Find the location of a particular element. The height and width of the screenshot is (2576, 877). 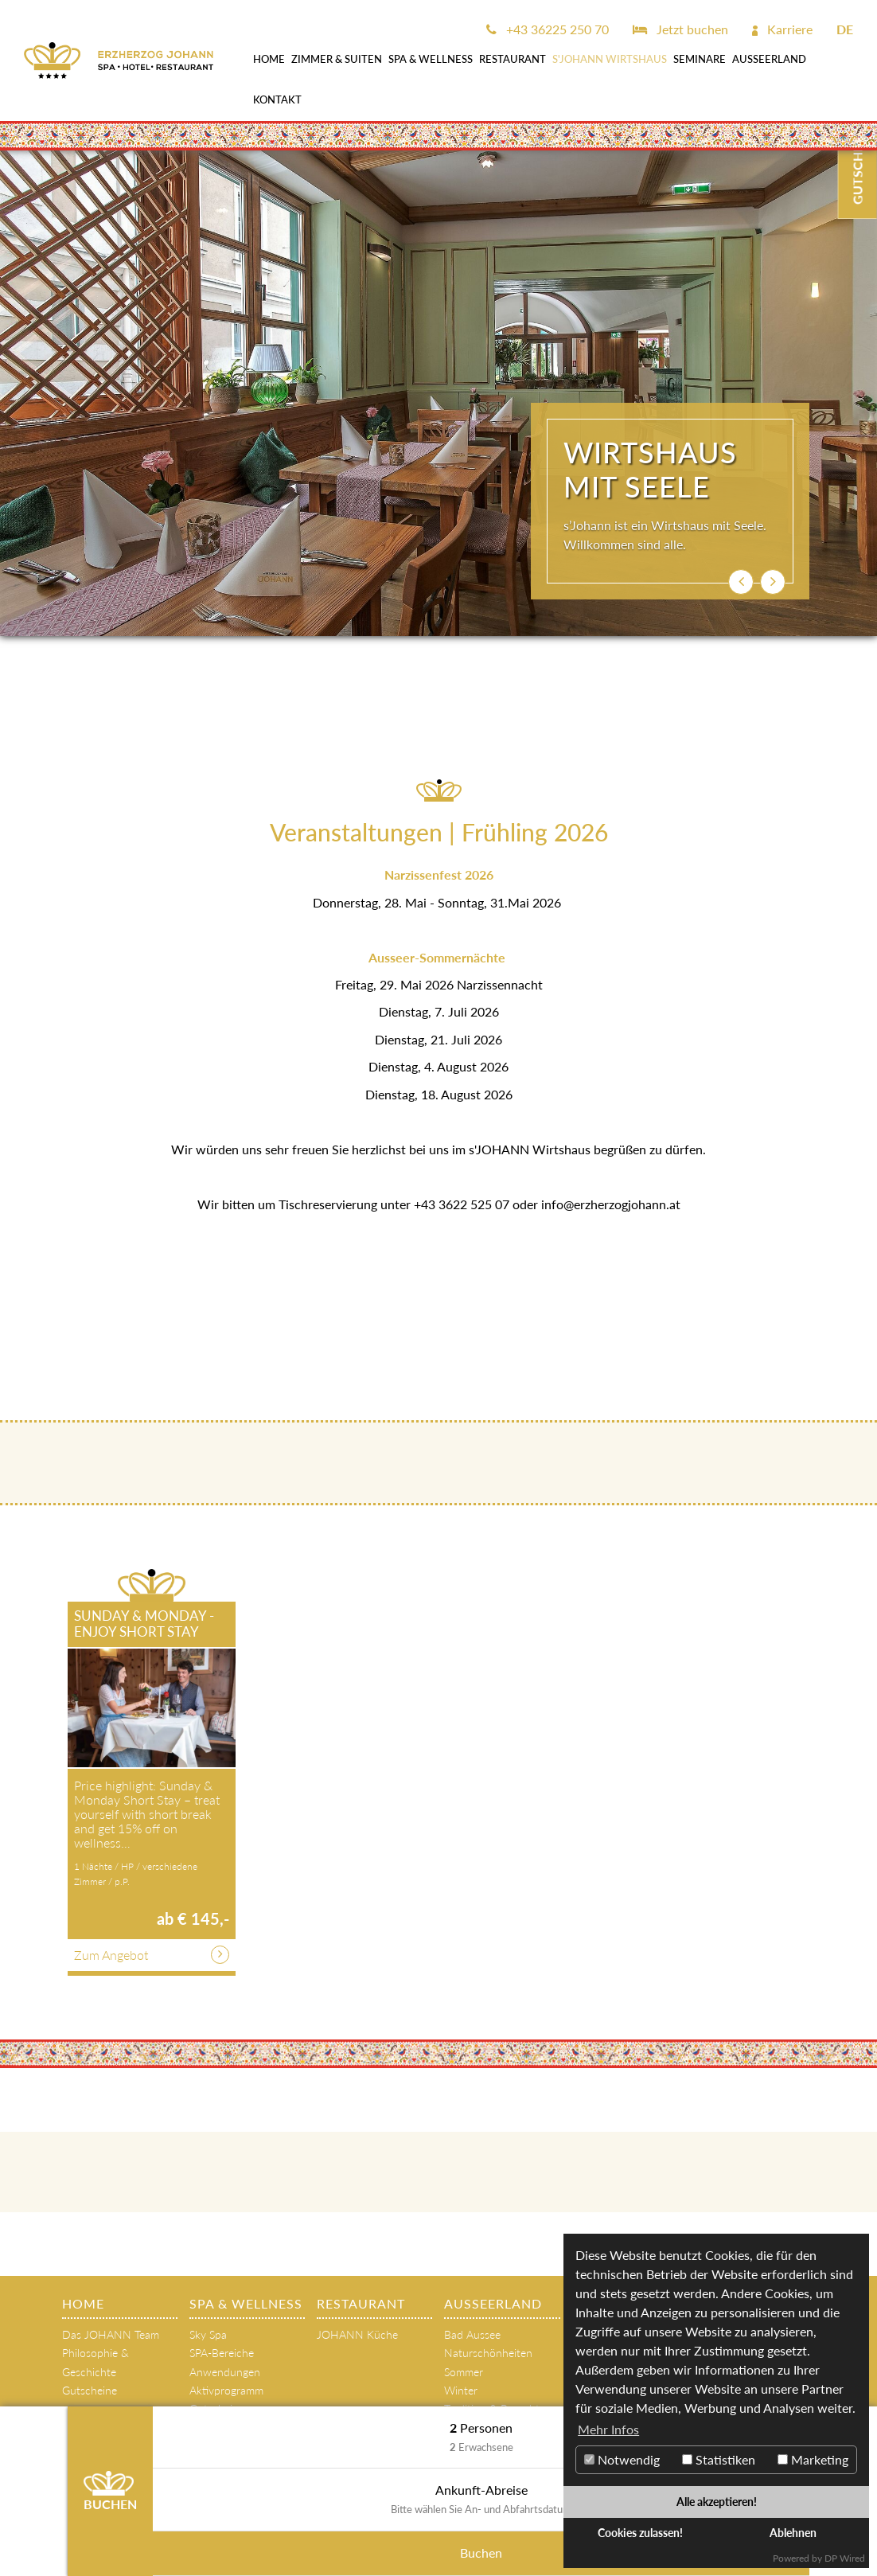

Marketing is located at coordinates (813, 2459).